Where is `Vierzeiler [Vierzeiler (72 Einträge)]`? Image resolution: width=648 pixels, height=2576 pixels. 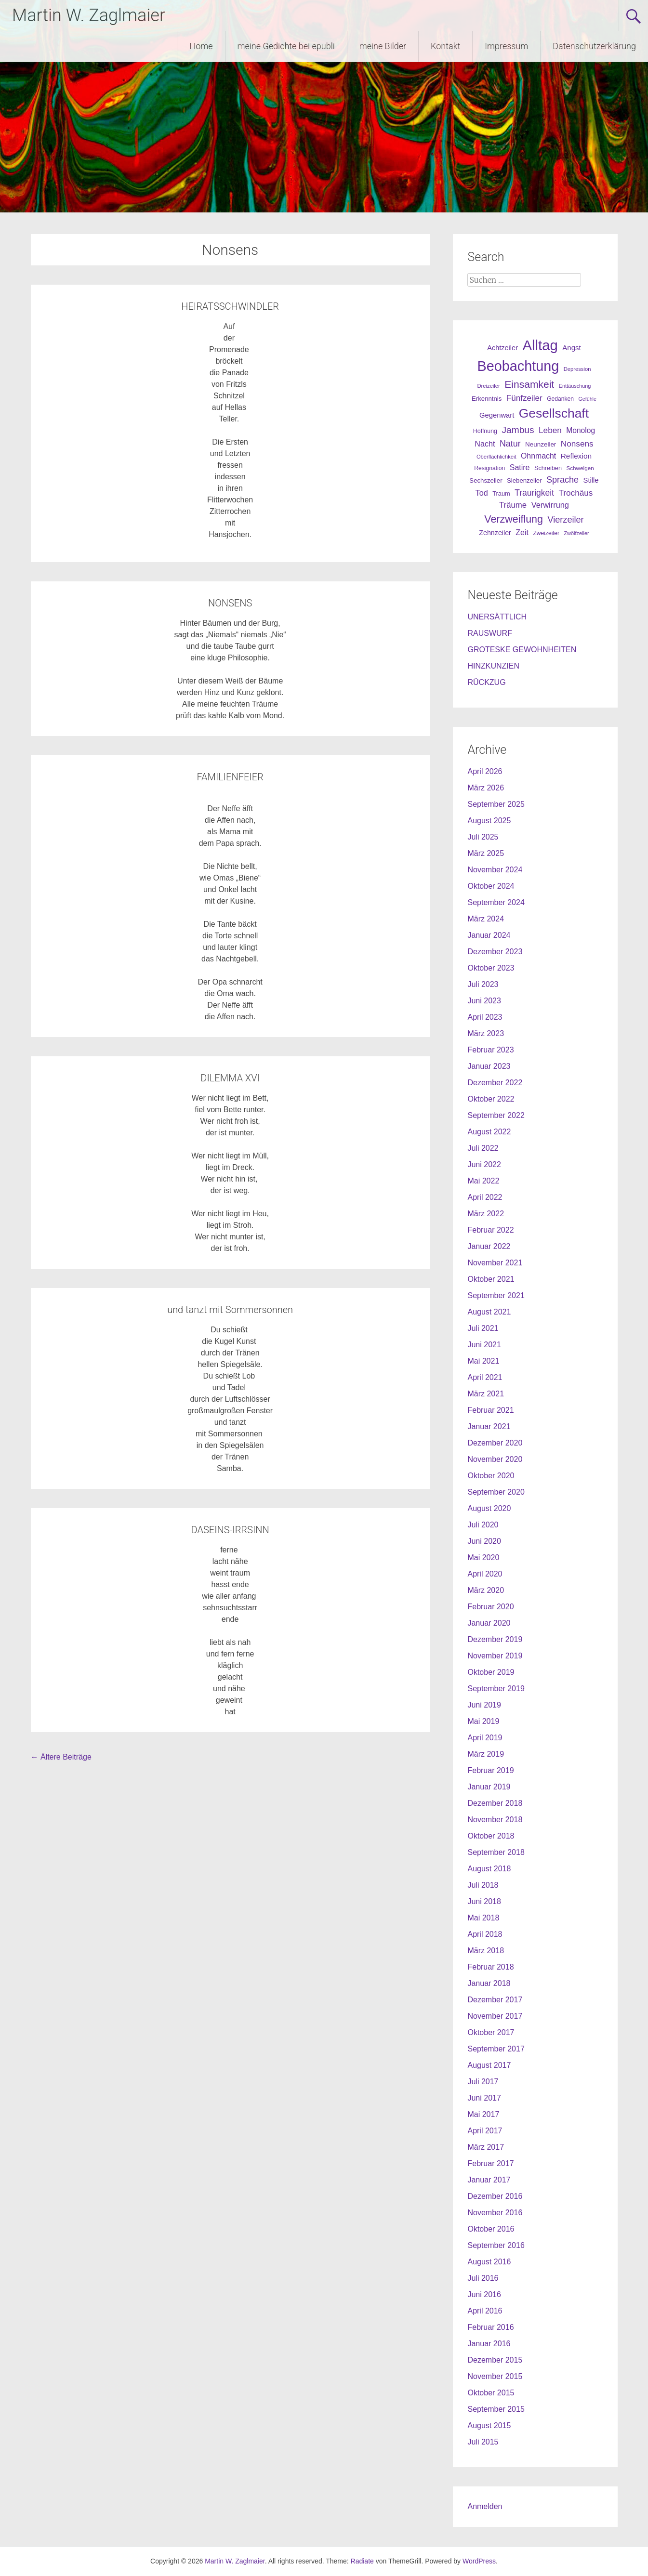 Vierzeiler [Vierzeiler (72 Einträge)] is located at coordinates (565, 520).